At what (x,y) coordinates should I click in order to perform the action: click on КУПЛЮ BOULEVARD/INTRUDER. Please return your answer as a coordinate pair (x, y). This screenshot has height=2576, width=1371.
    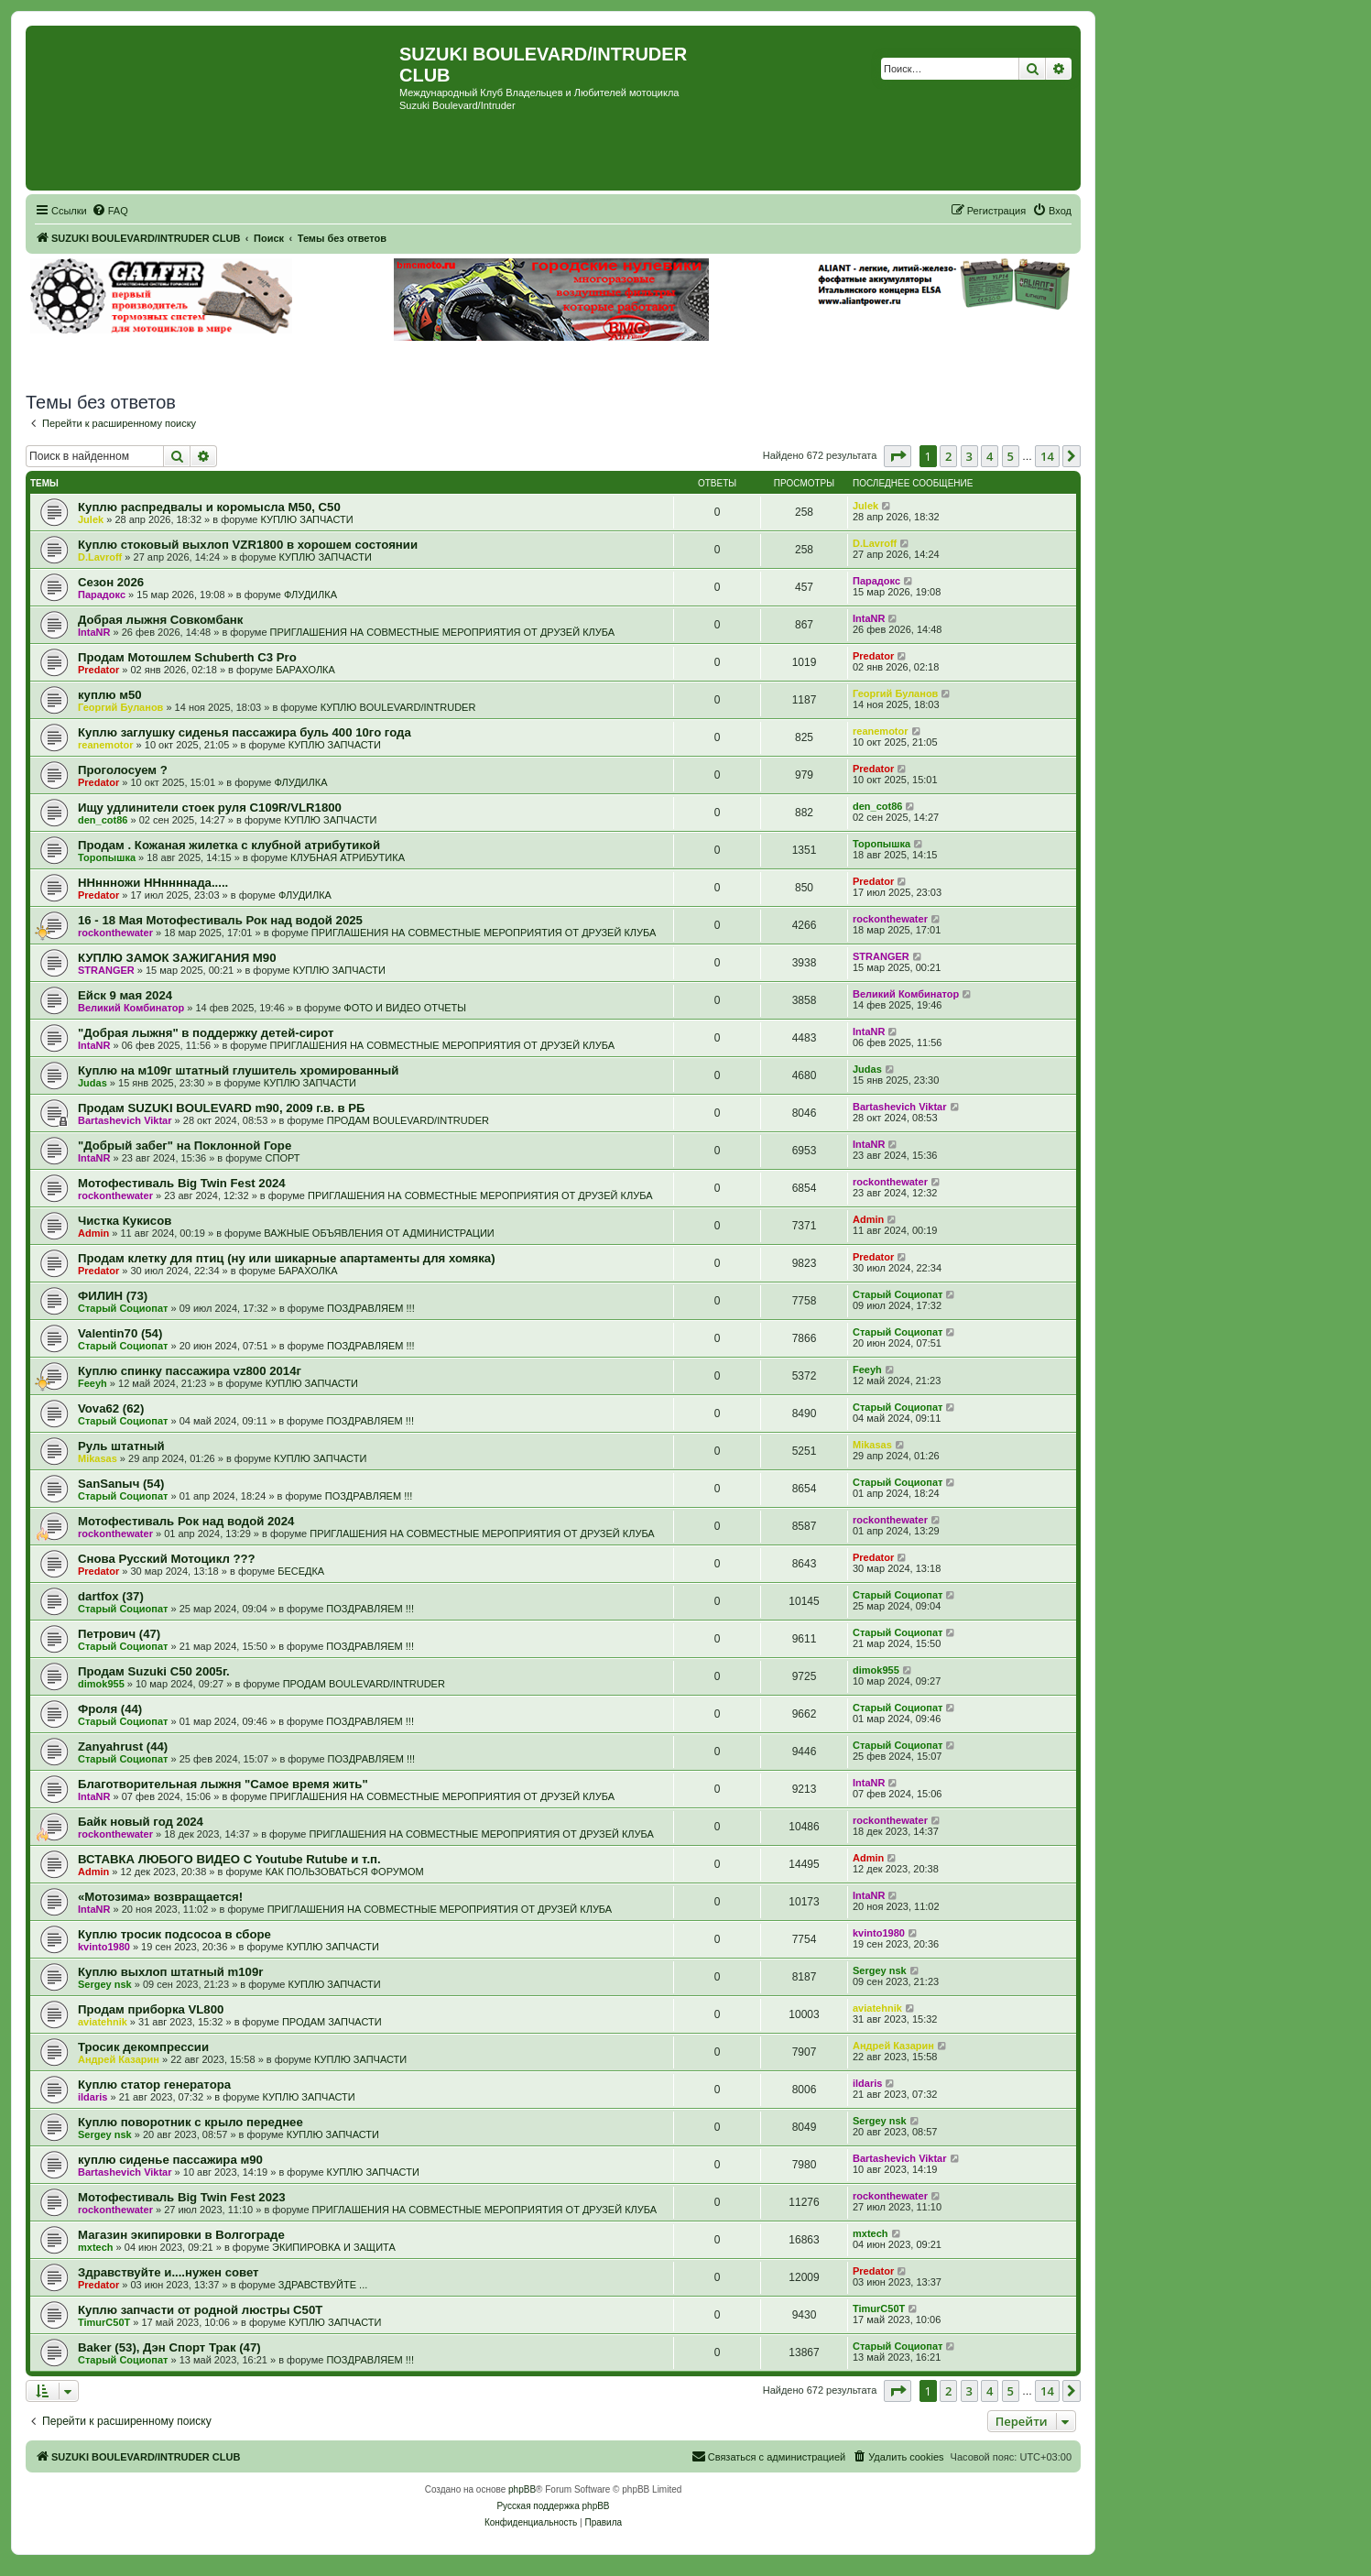
    Looking at the image, I should click on (398, 707).